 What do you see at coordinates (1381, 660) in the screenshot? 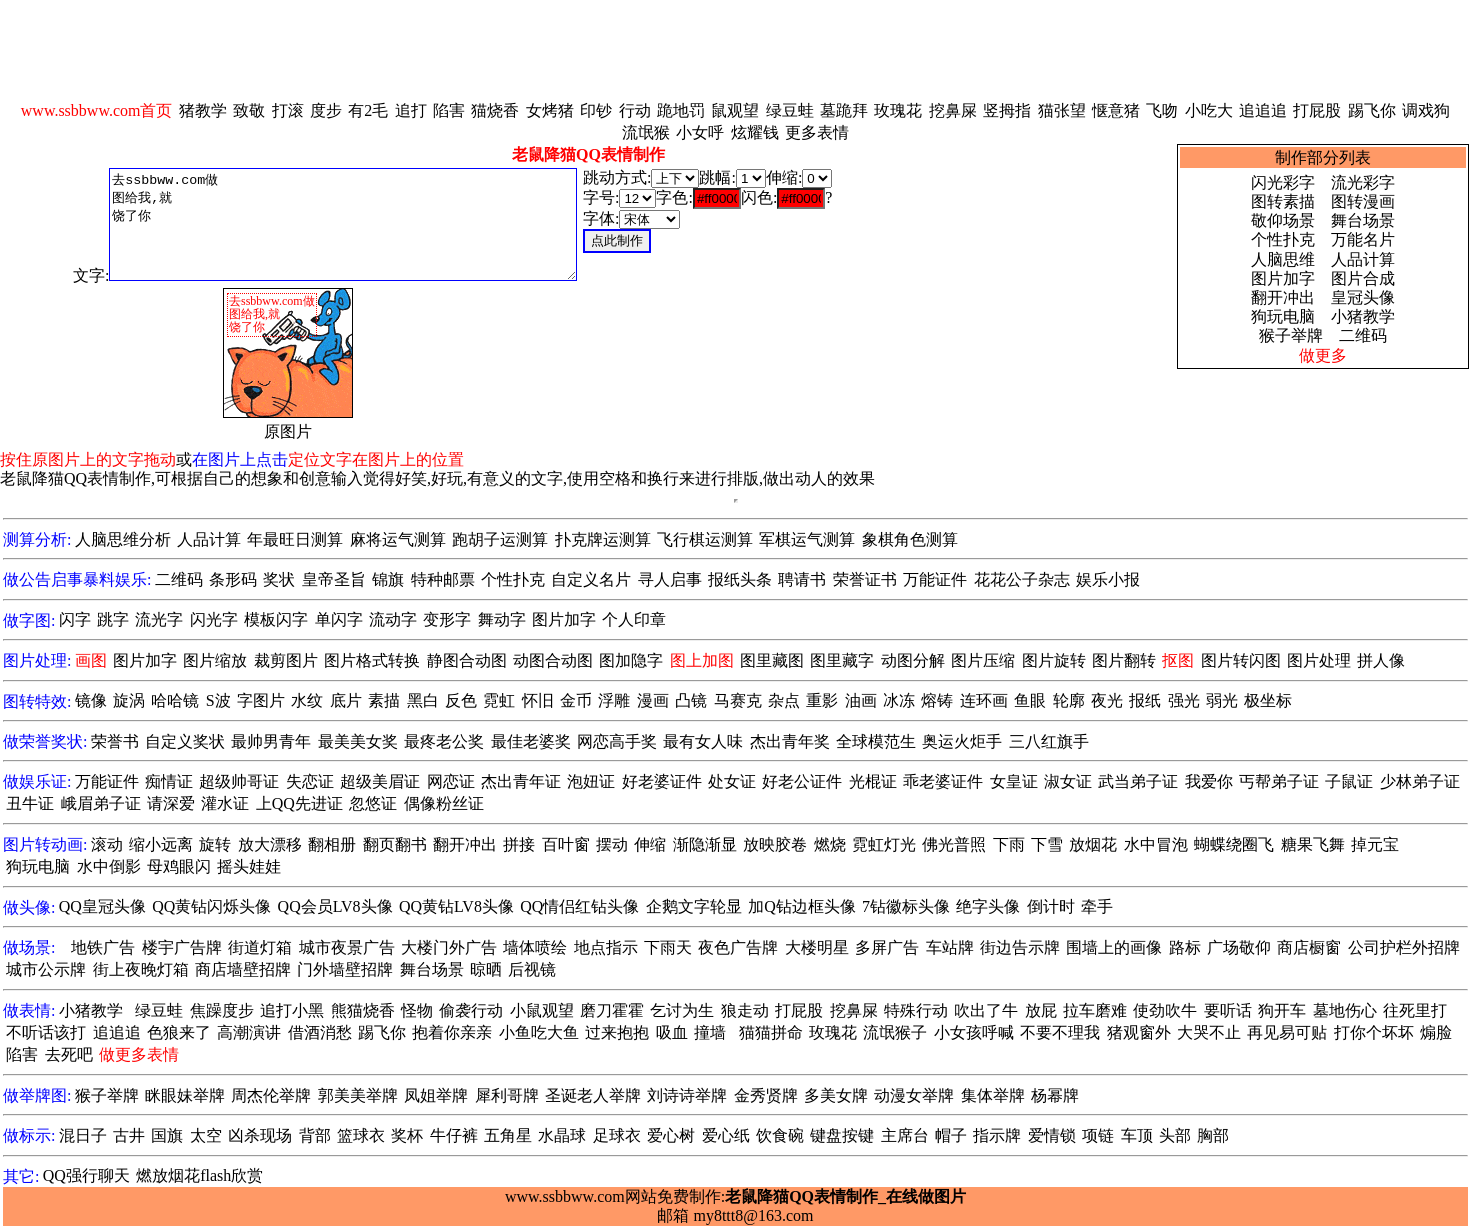
I see `拼人像` at bounding box center [1381, 660].